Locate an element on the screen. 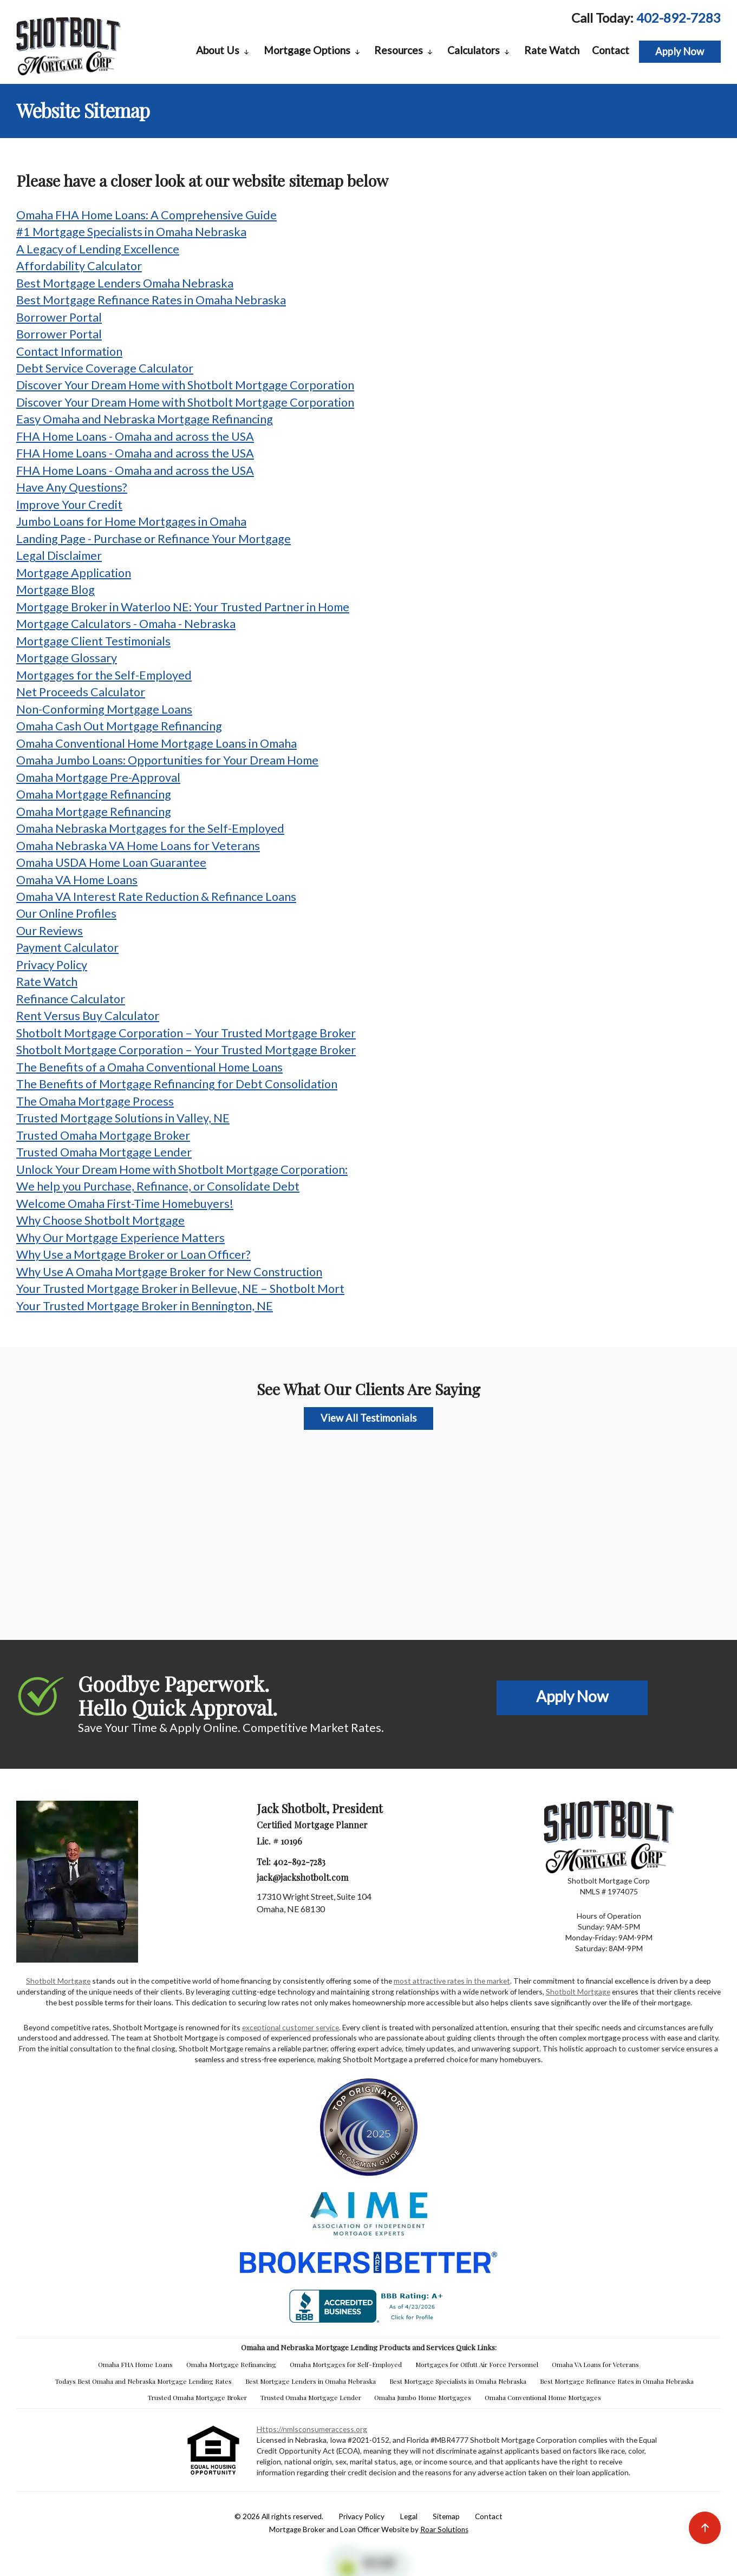 The height and width of the screenshot is (2576, 737). Trusted Omaha Mortgage Broker is located at coordinates (103, 1135).